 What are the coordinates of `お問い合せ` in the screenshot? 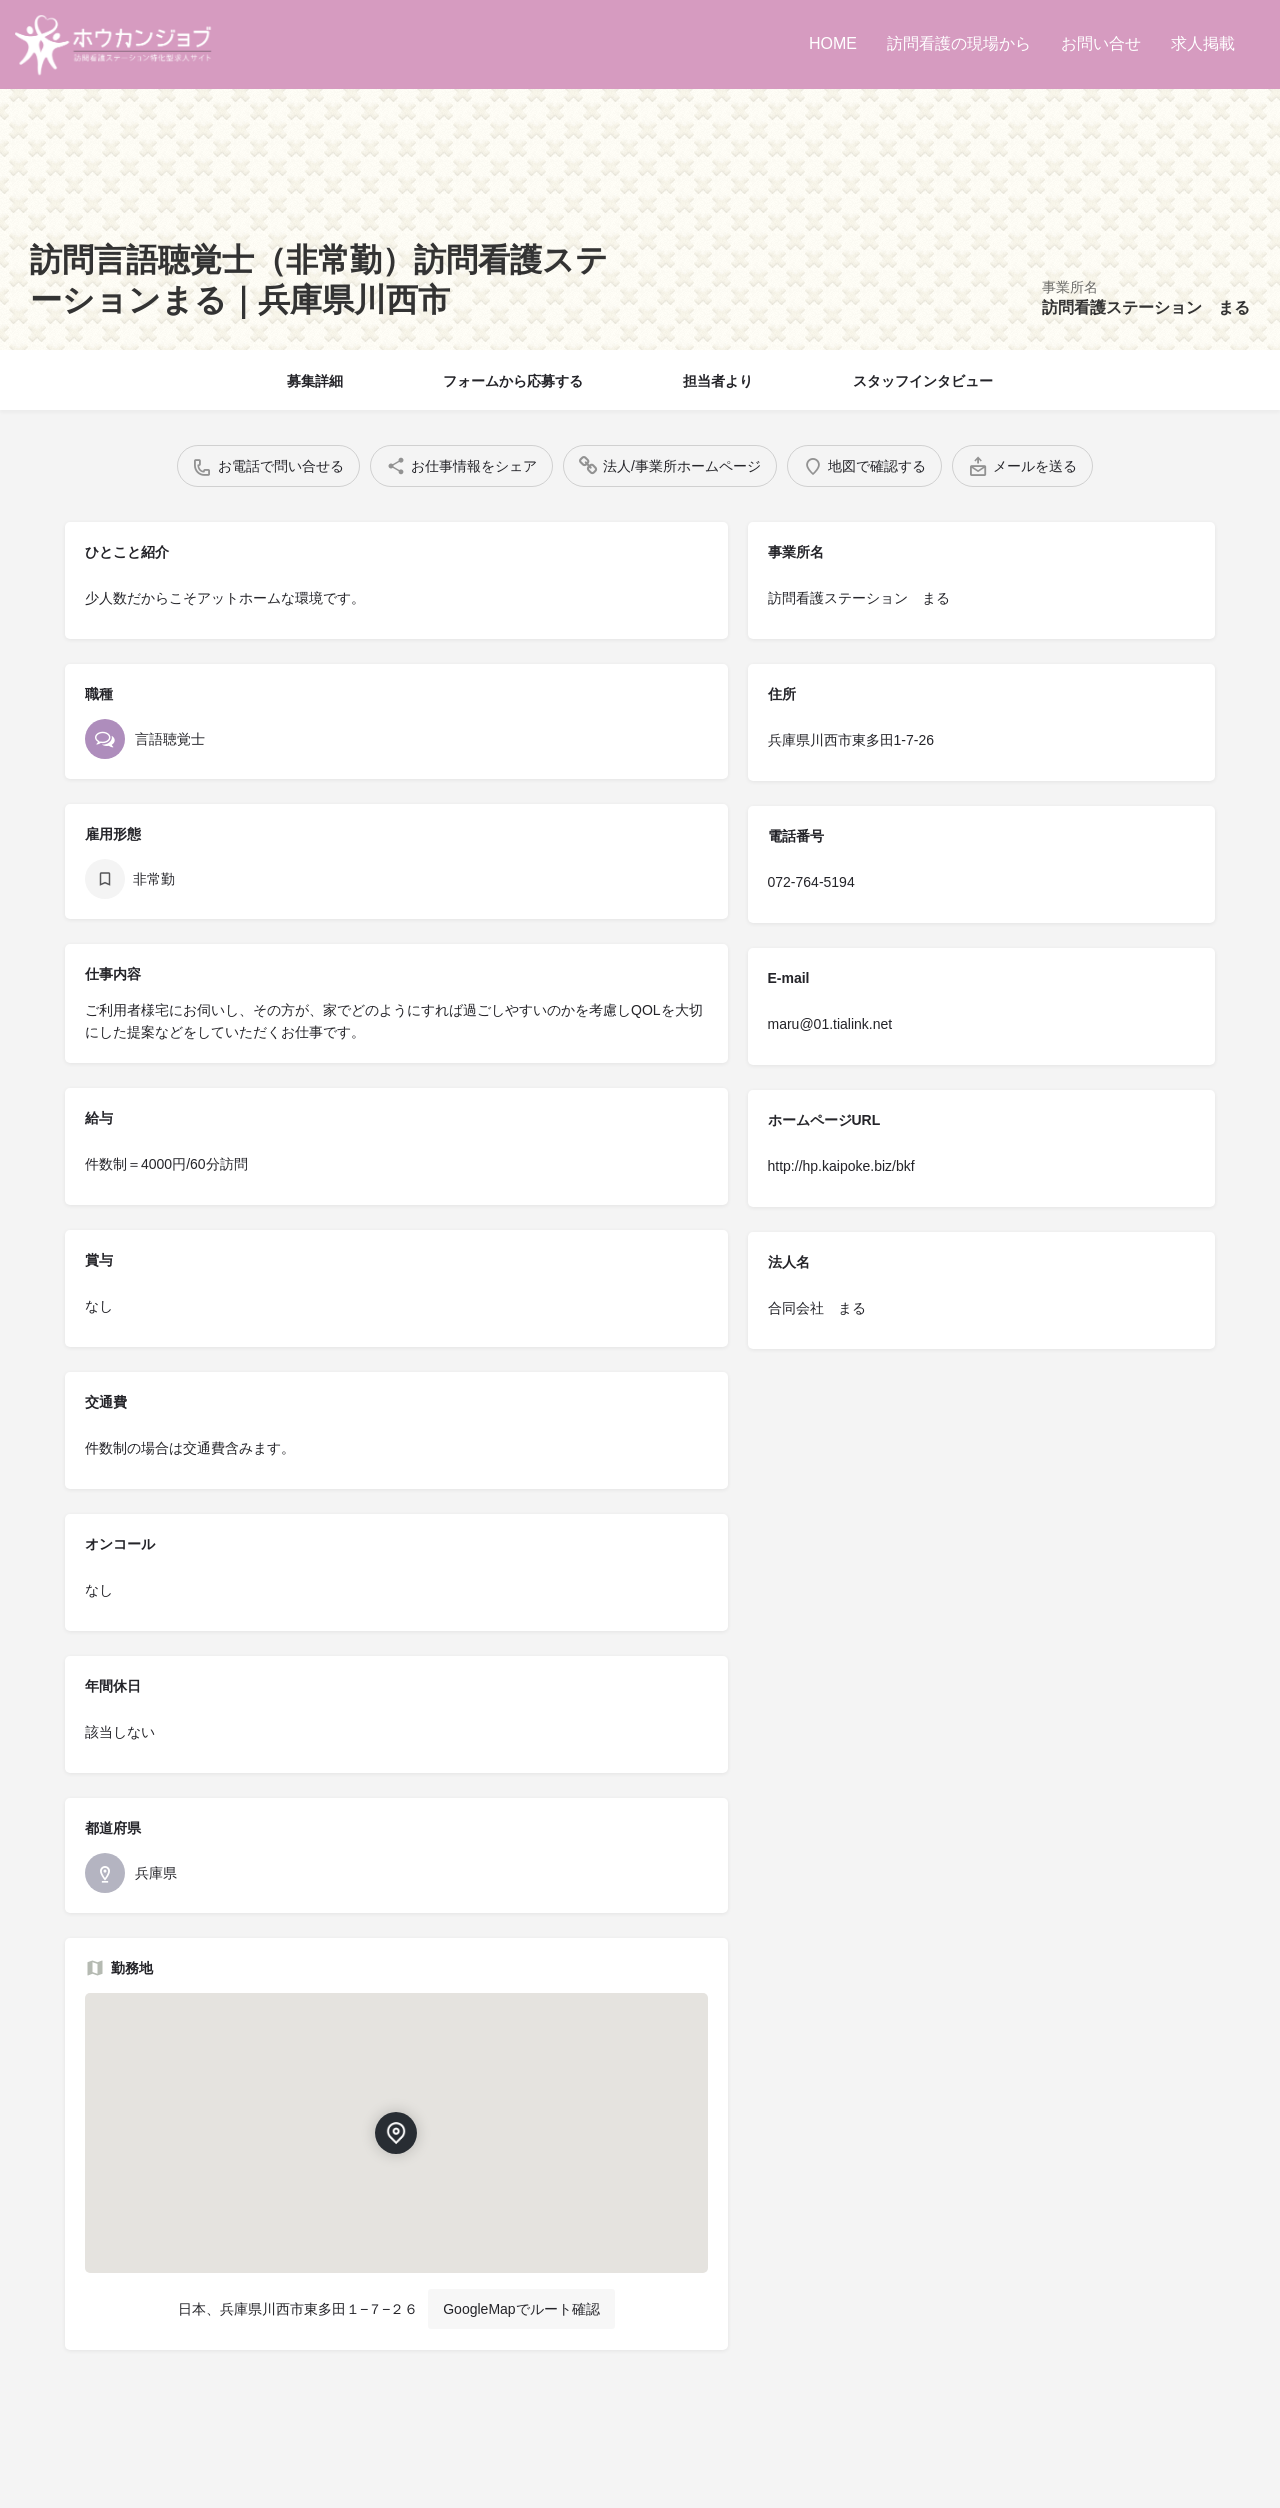 It's located at (1101, 43).